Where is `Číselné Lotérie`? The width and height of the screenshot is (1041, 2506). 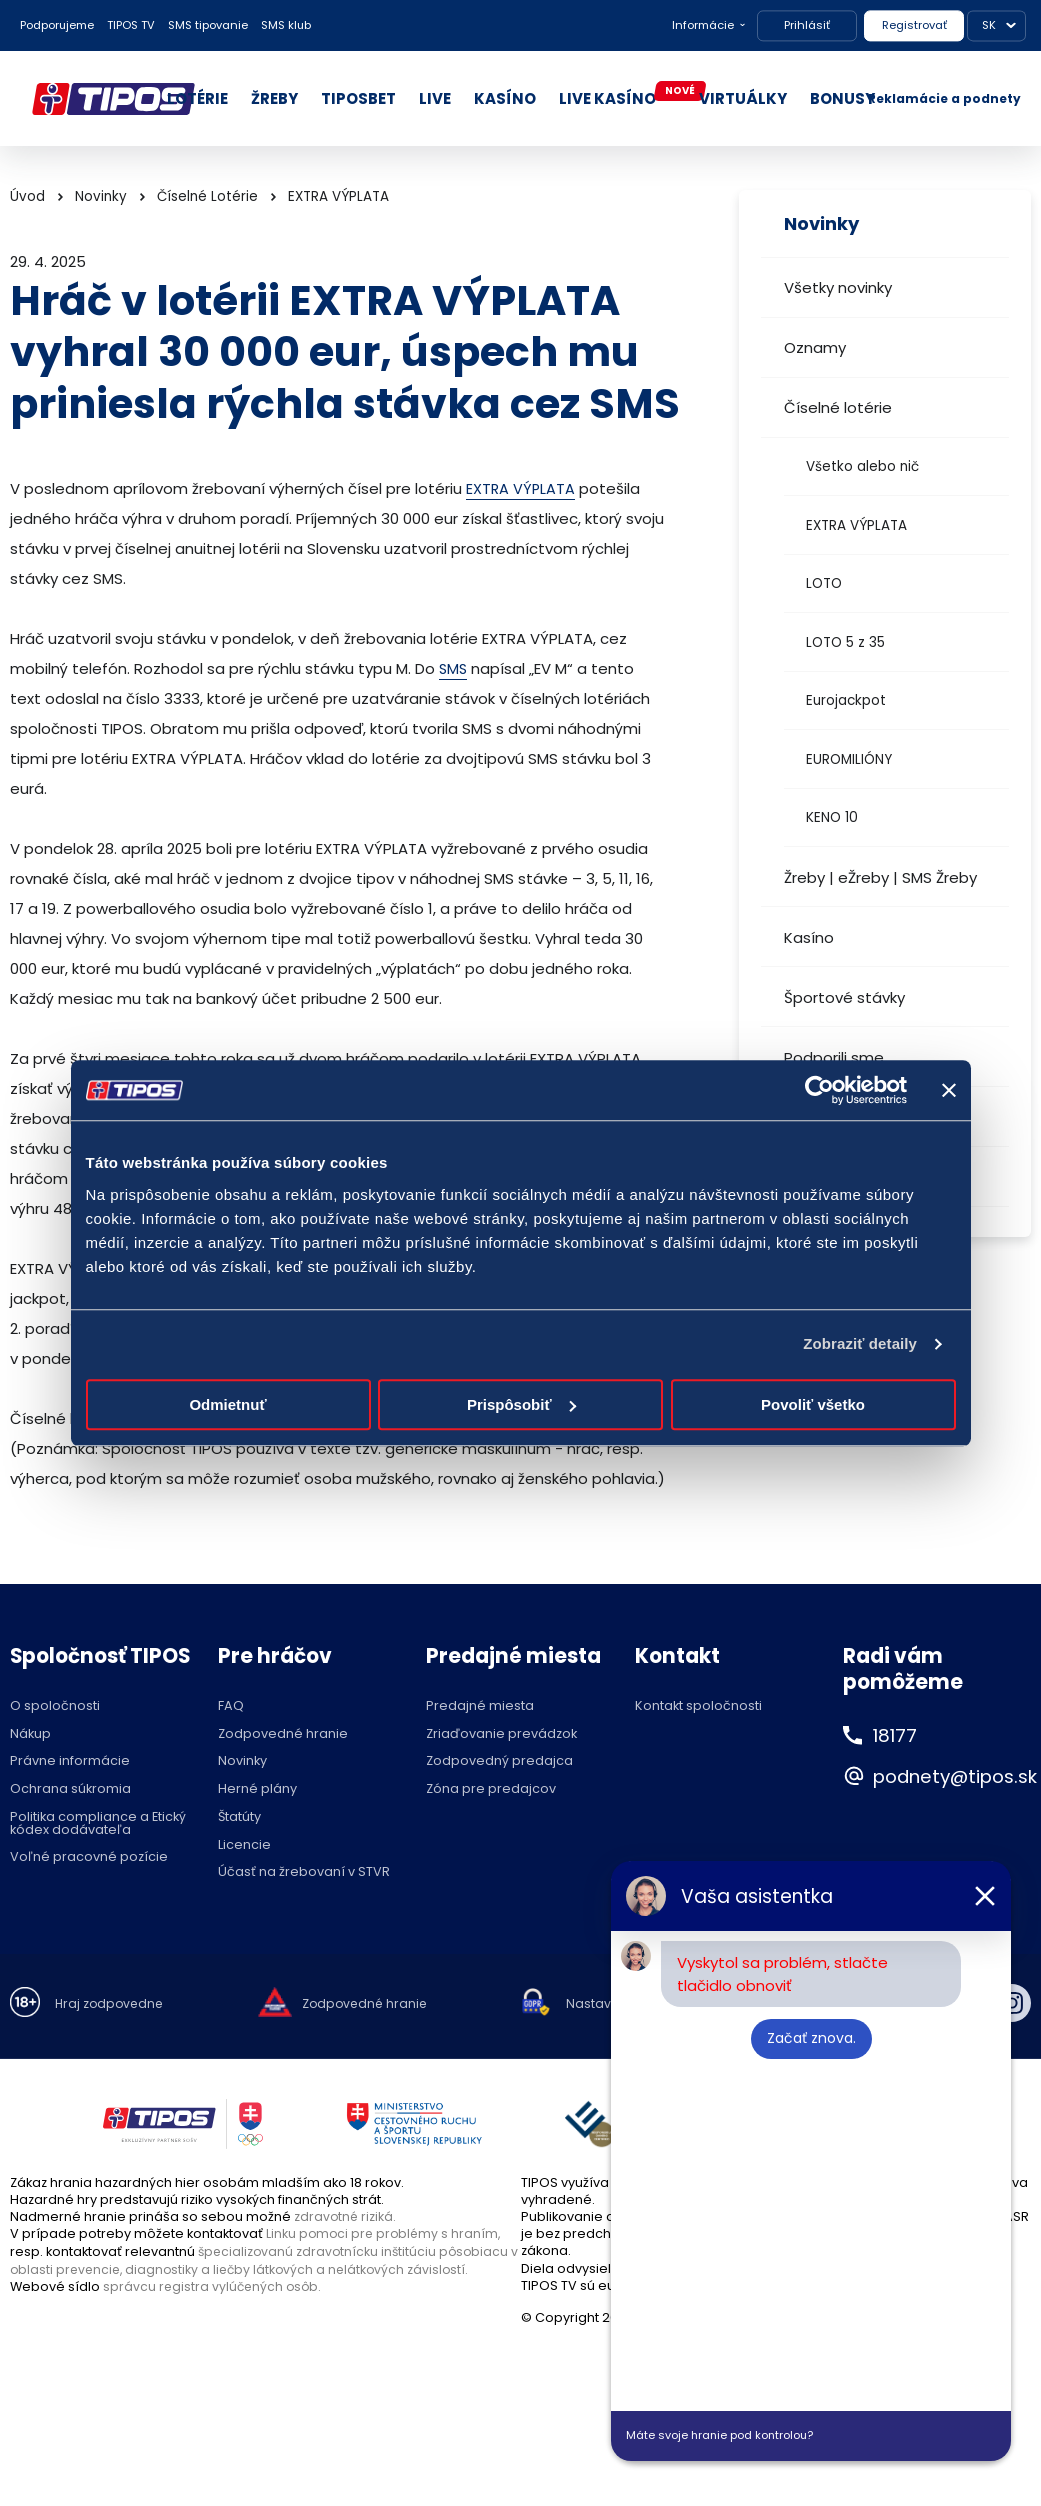
Číselné Lotérie is located at coordinates (207, 196).